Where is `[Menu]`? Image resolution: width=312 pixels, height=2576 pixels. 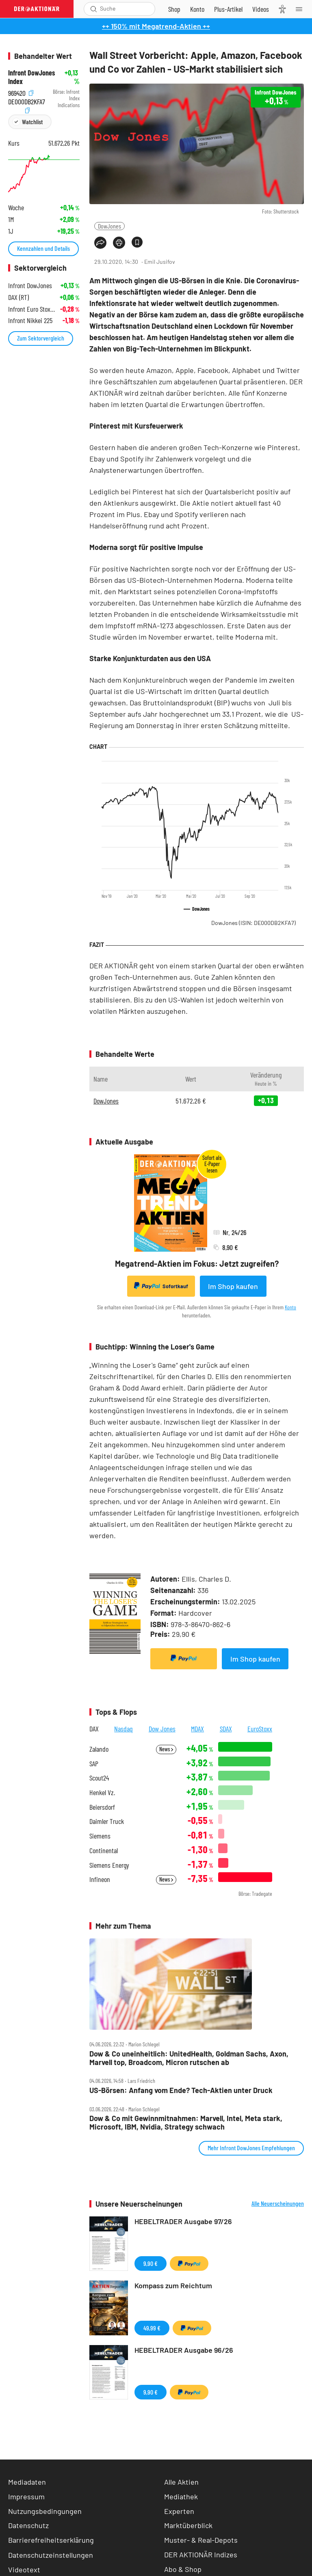
[Menu] is located at coordinates (301, 9).